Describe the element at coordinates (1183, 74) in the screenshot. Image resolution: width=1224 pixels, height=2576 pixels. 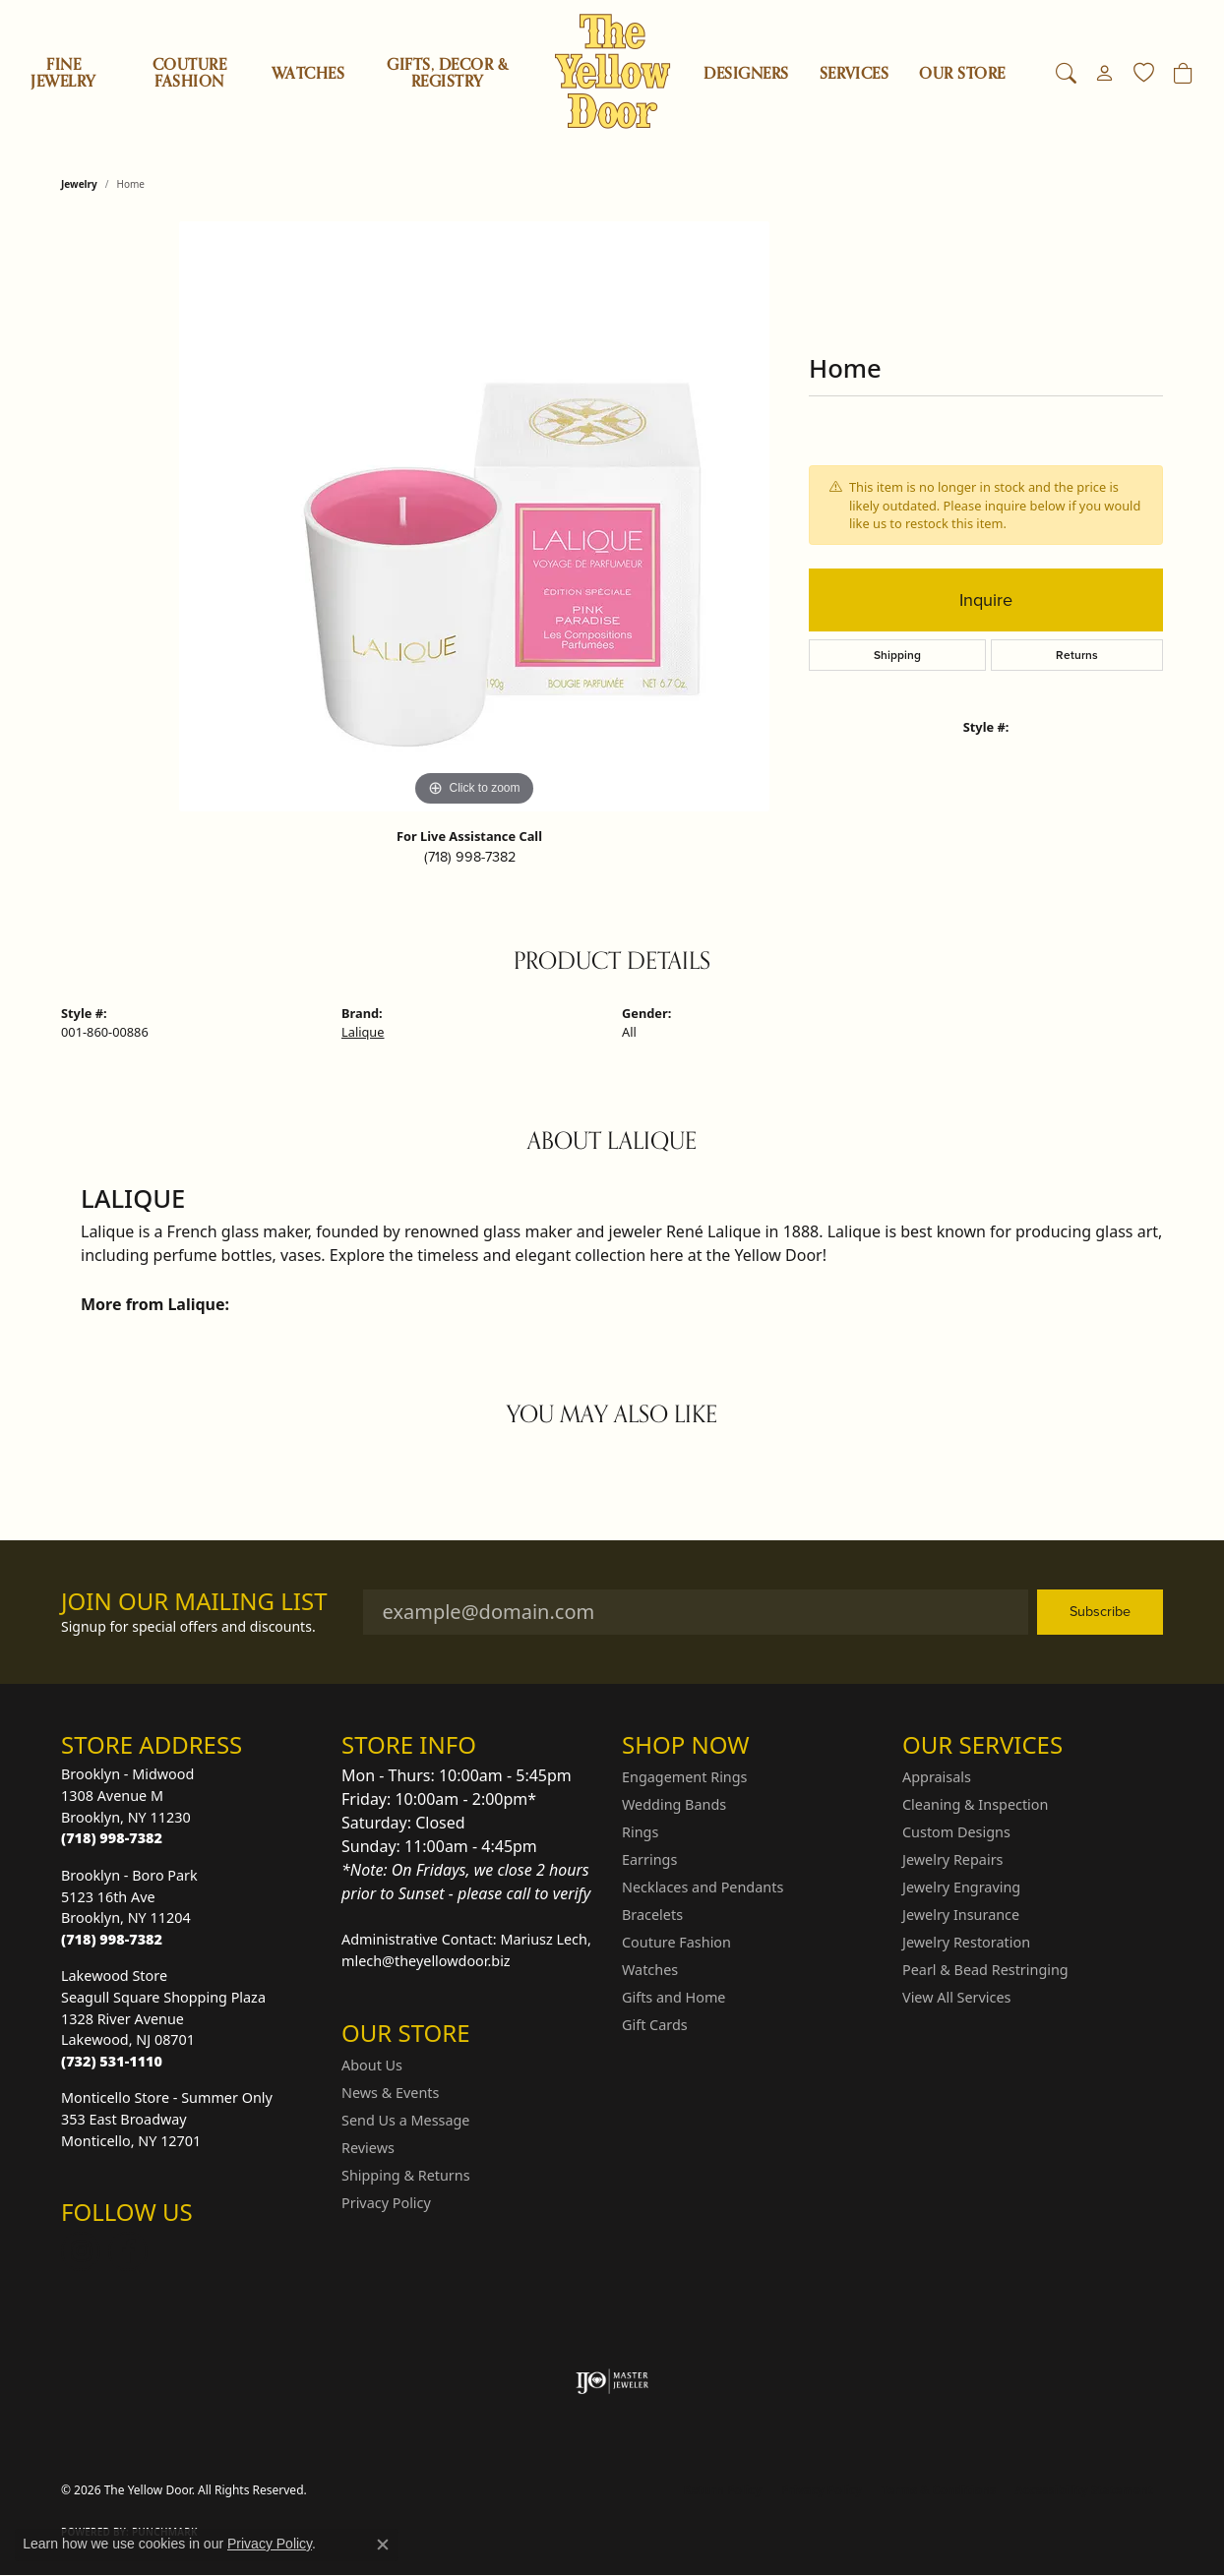
I see `[Toggle Shopping Cart]` at that location.